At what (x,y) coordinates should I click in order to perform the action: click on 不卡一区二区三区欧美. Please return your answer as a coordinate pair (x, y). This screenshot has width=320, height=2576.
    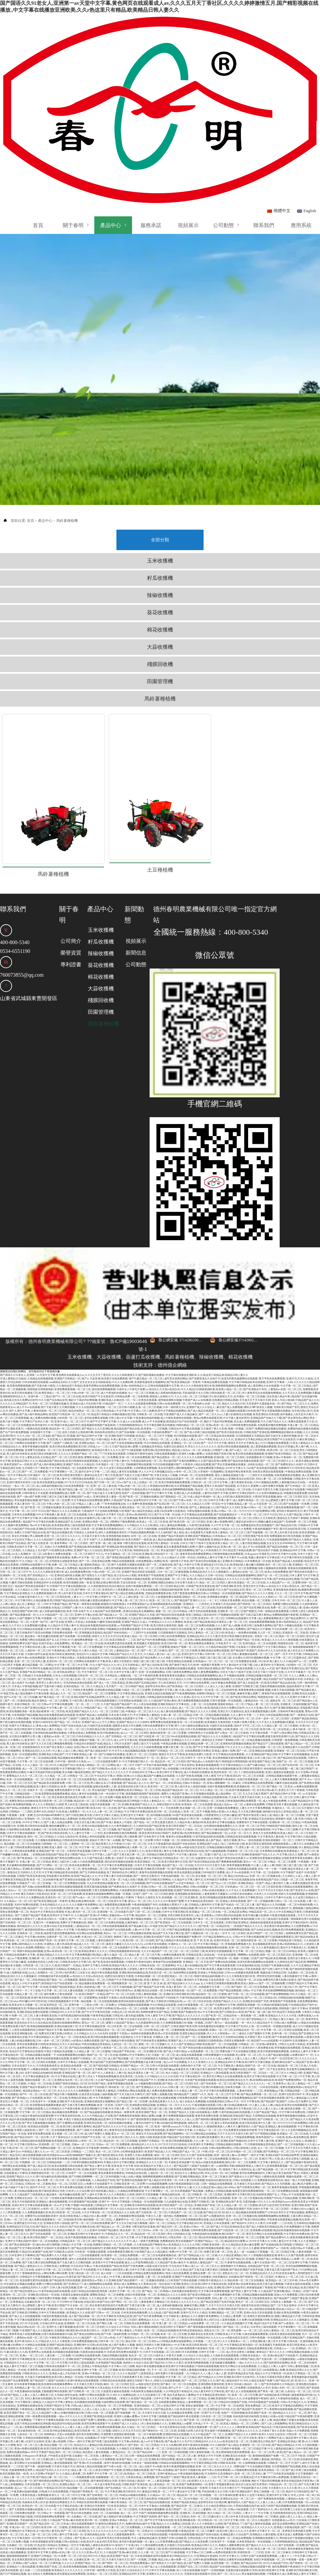
    Looking at the image, I should click on (165, 2323).